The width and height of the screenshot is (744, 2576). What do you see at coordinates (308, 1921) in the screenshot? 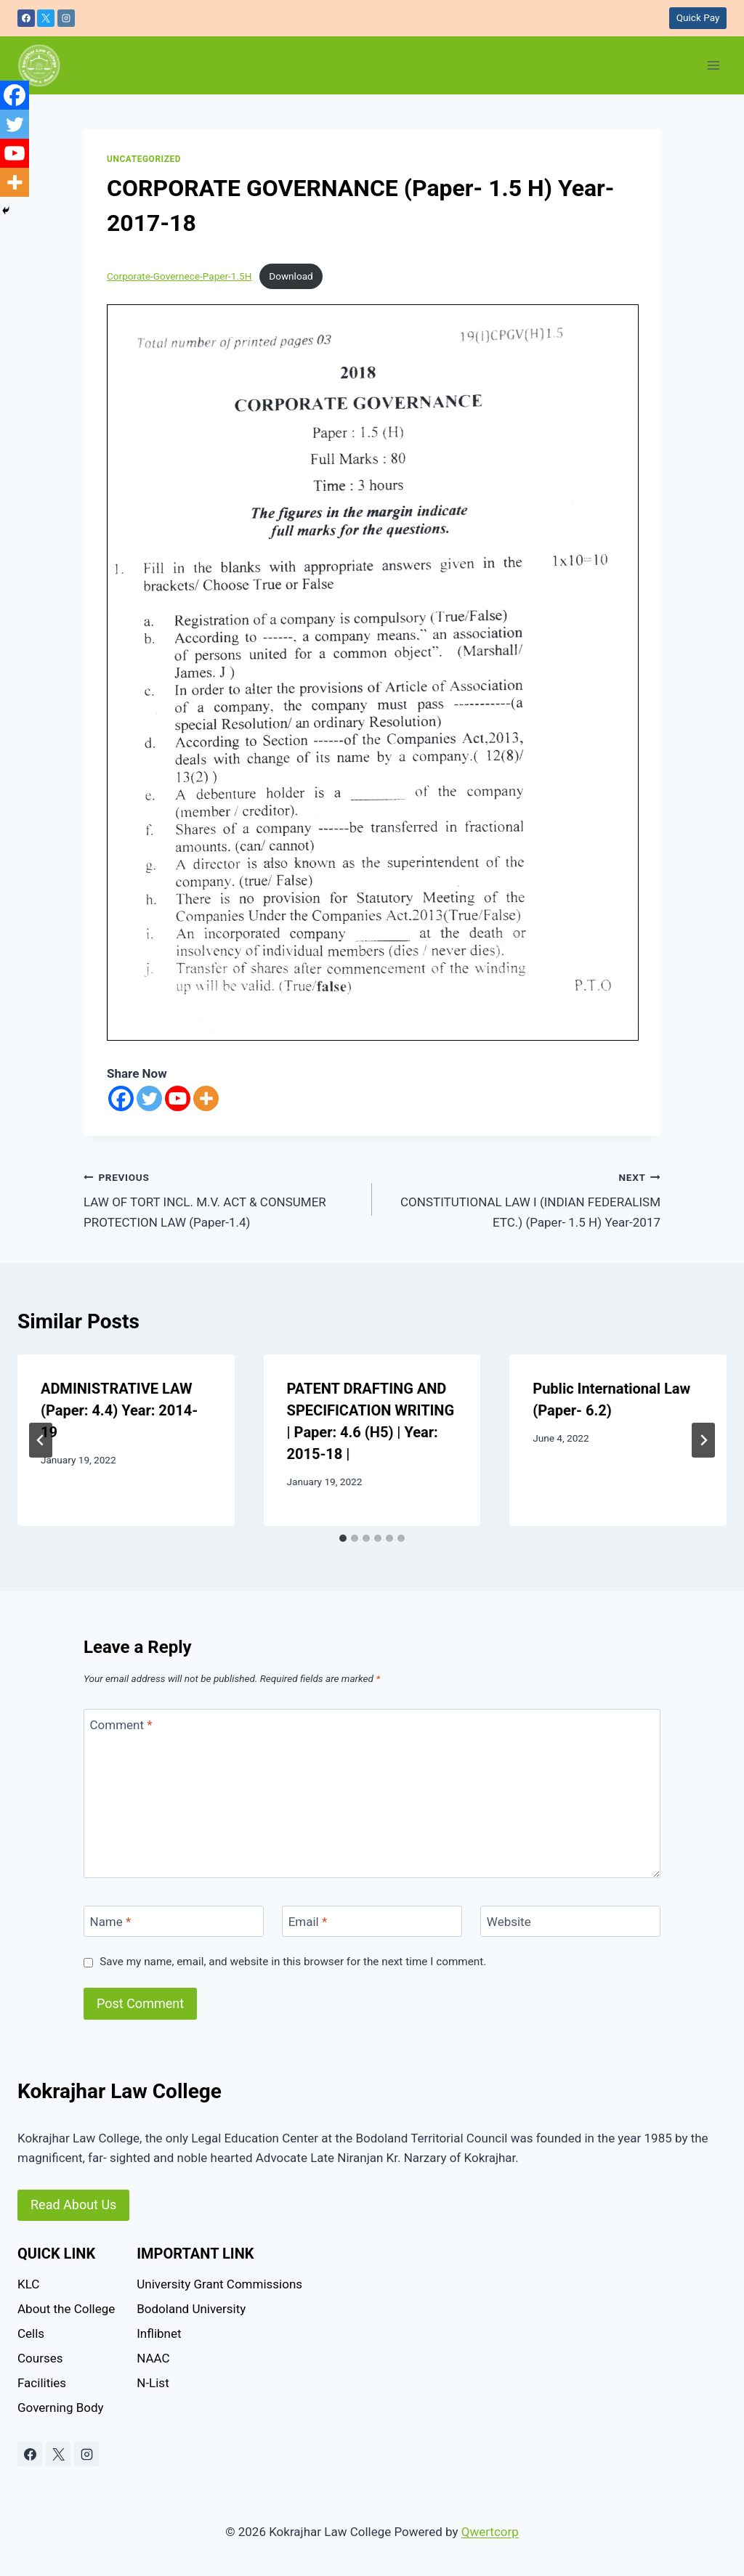
I see `Email` at bounding box center [308, 1921].